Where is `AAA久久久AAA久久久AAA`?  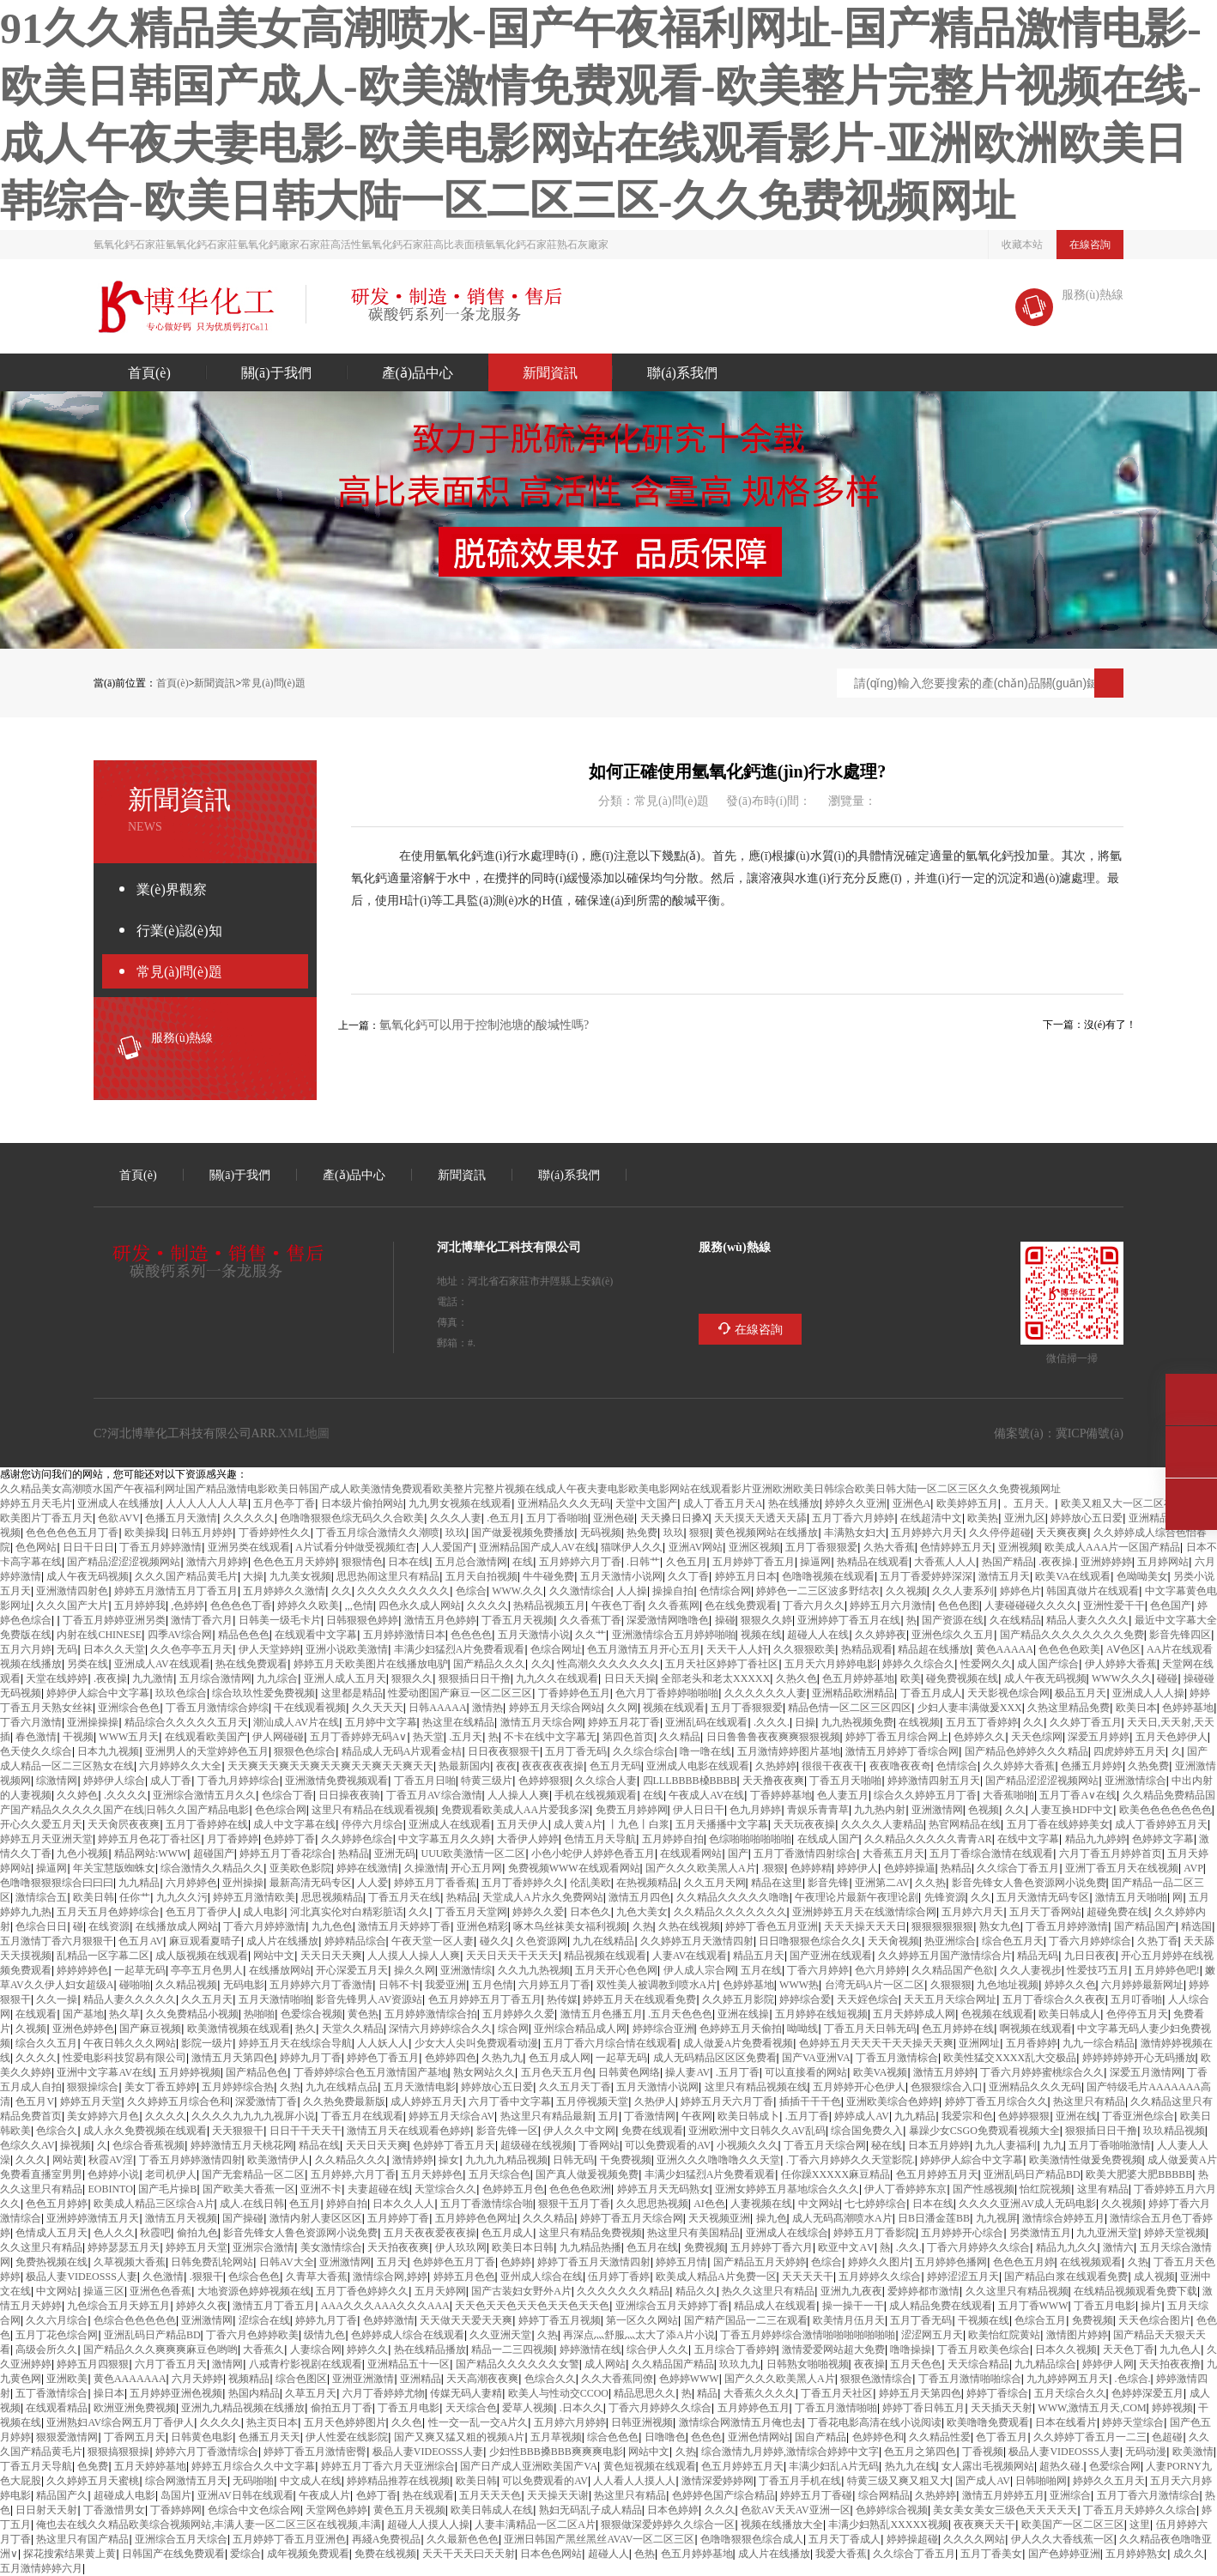 AAA久久久AAA久久久AAA is located at coordinates (385, 2305).